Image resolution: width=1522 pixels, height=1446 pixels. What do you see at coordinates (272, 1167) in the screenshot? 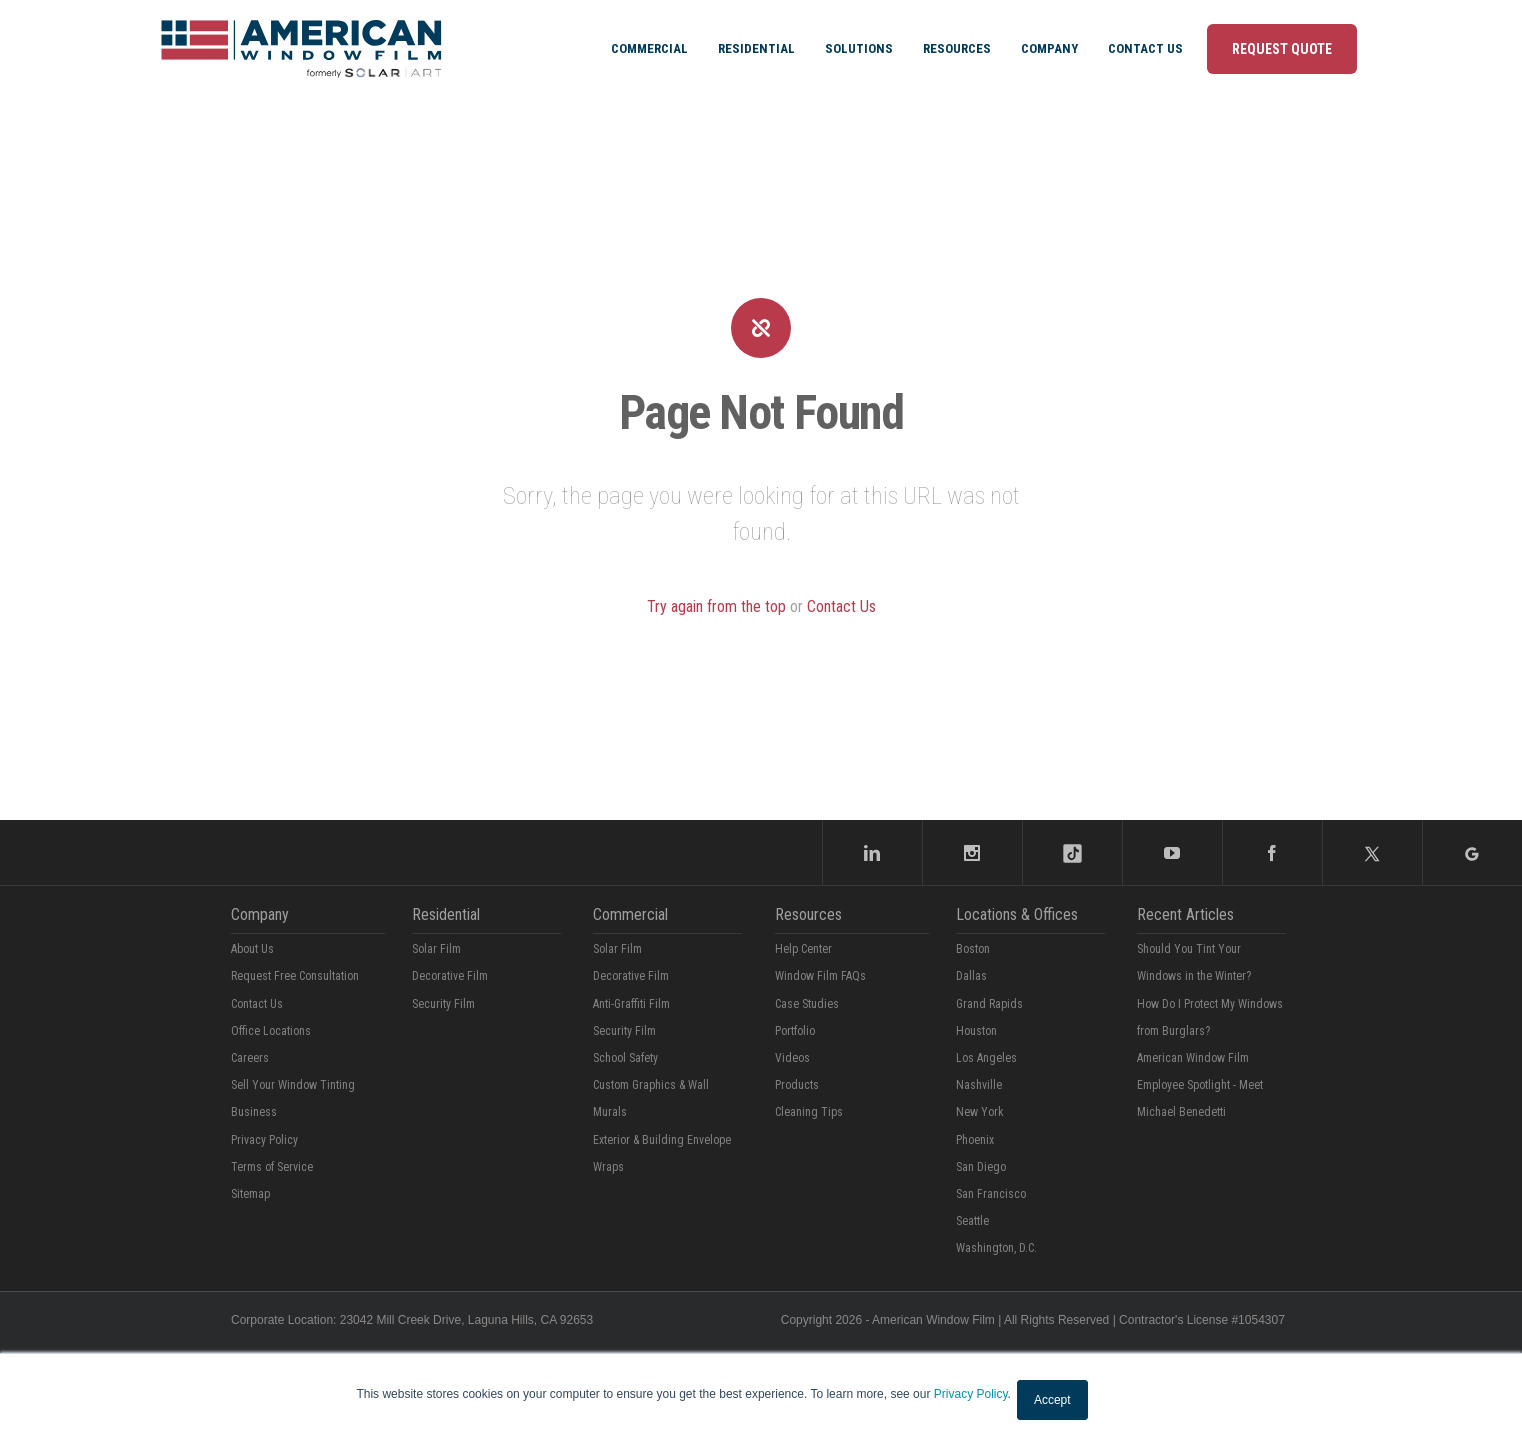
I see `Terms of Service [menuitem]` at bounding box center [272, 1167].